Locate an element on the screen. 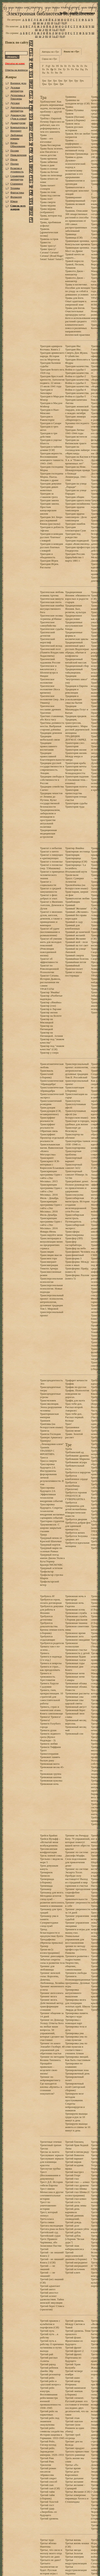 This screenshot has height=2576, width=100. Тревата там е по-зелена… is located at coordinates (50, 1648).